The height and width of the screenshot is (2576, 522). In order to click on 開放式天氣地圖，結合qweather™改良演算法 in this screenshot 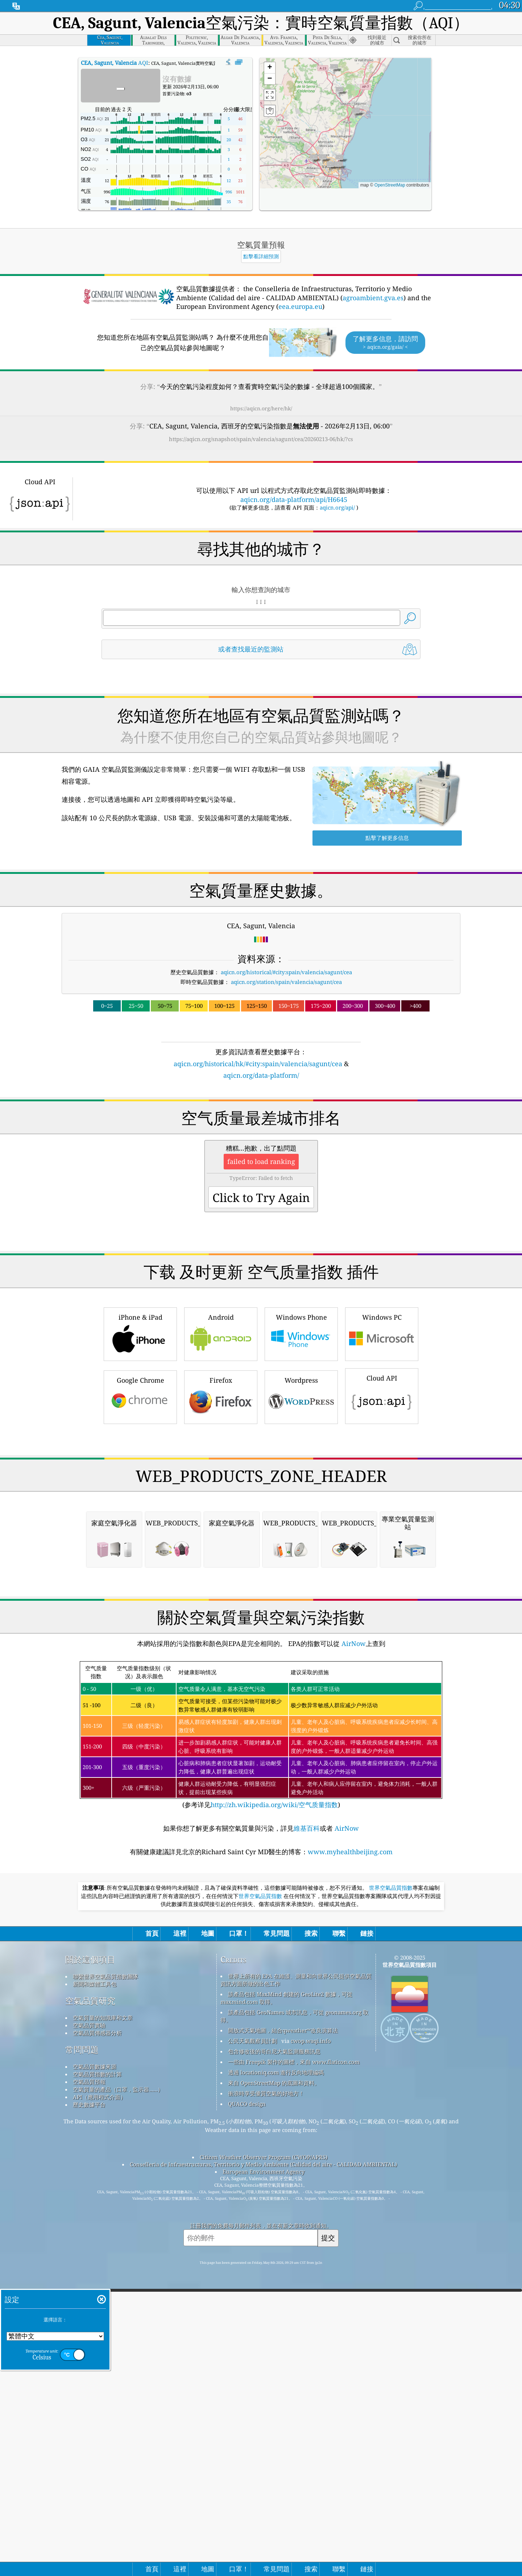, I will do `click(283, 2334)`.